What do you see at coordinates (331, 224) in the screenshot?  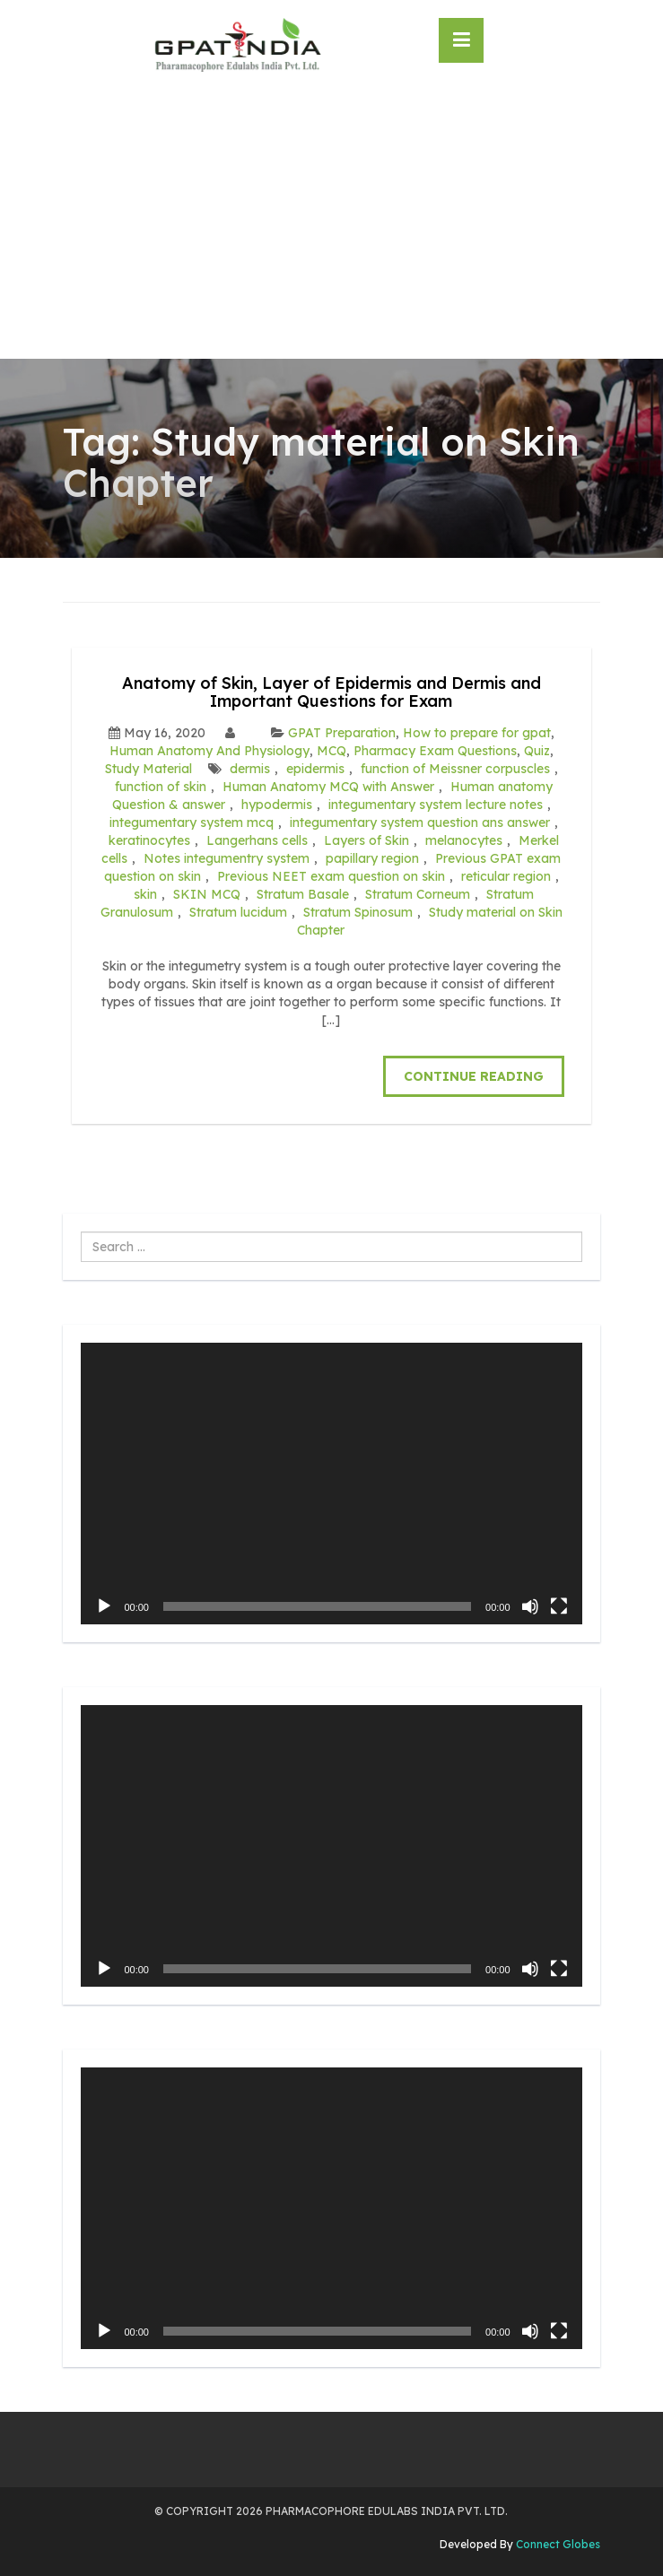 I see `[Advertisement]` at bounding box center [331, 224].